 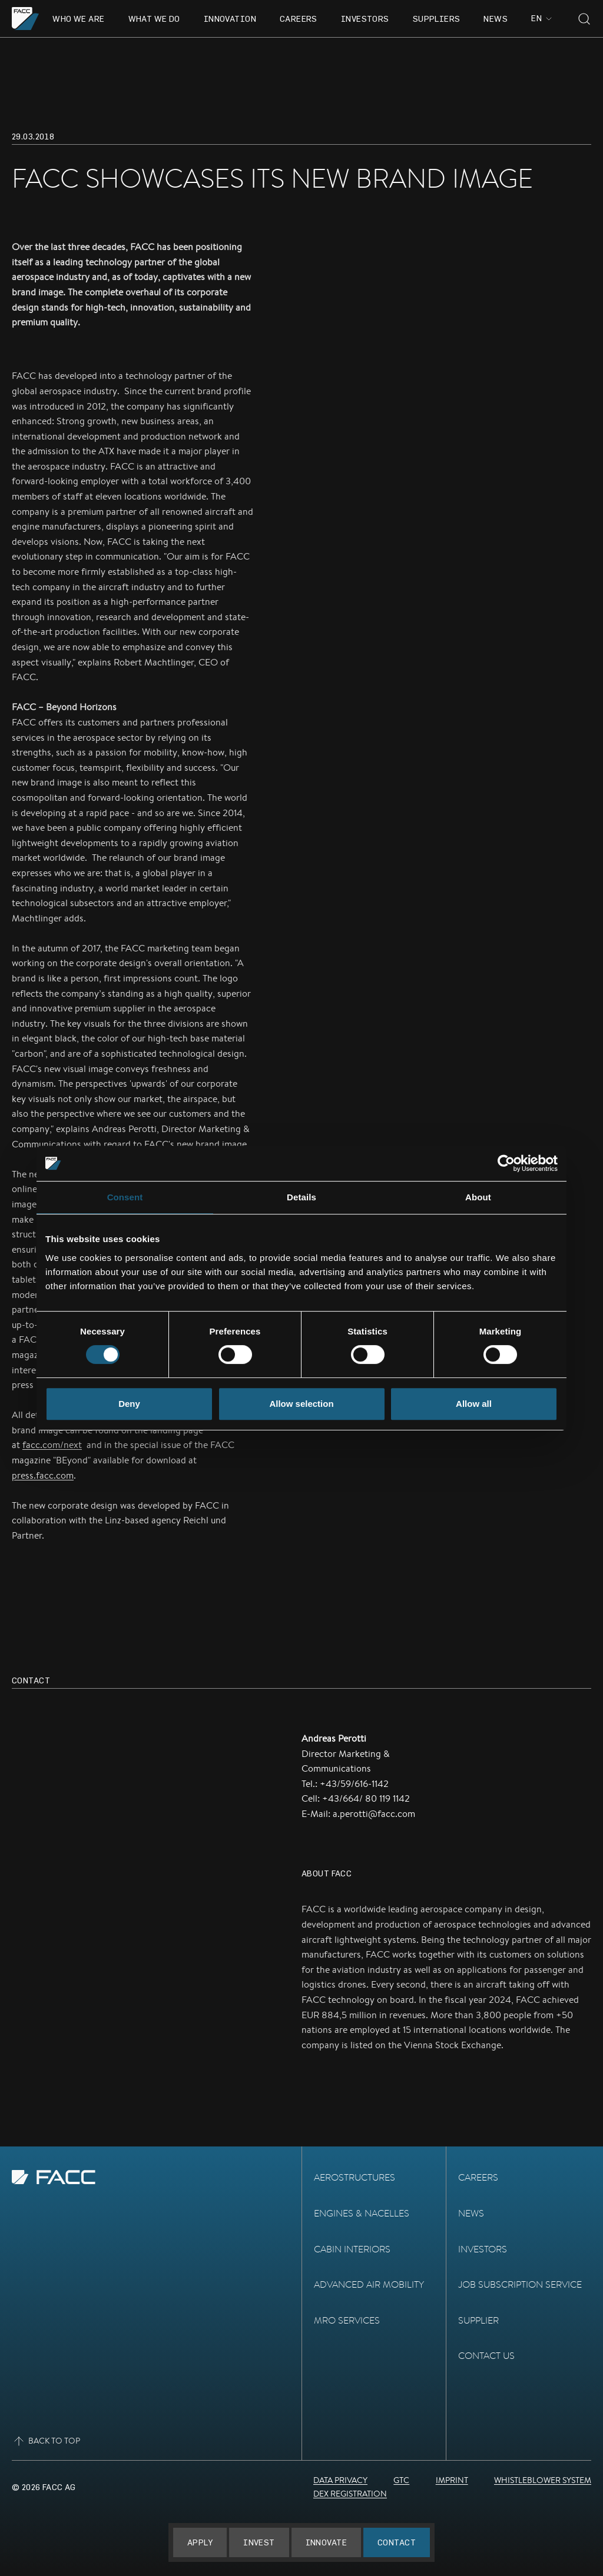 What do you see at coordinates (354, 2177) in the screenshot?
I see `Aerostructures` at bounding box center [354, 2177].